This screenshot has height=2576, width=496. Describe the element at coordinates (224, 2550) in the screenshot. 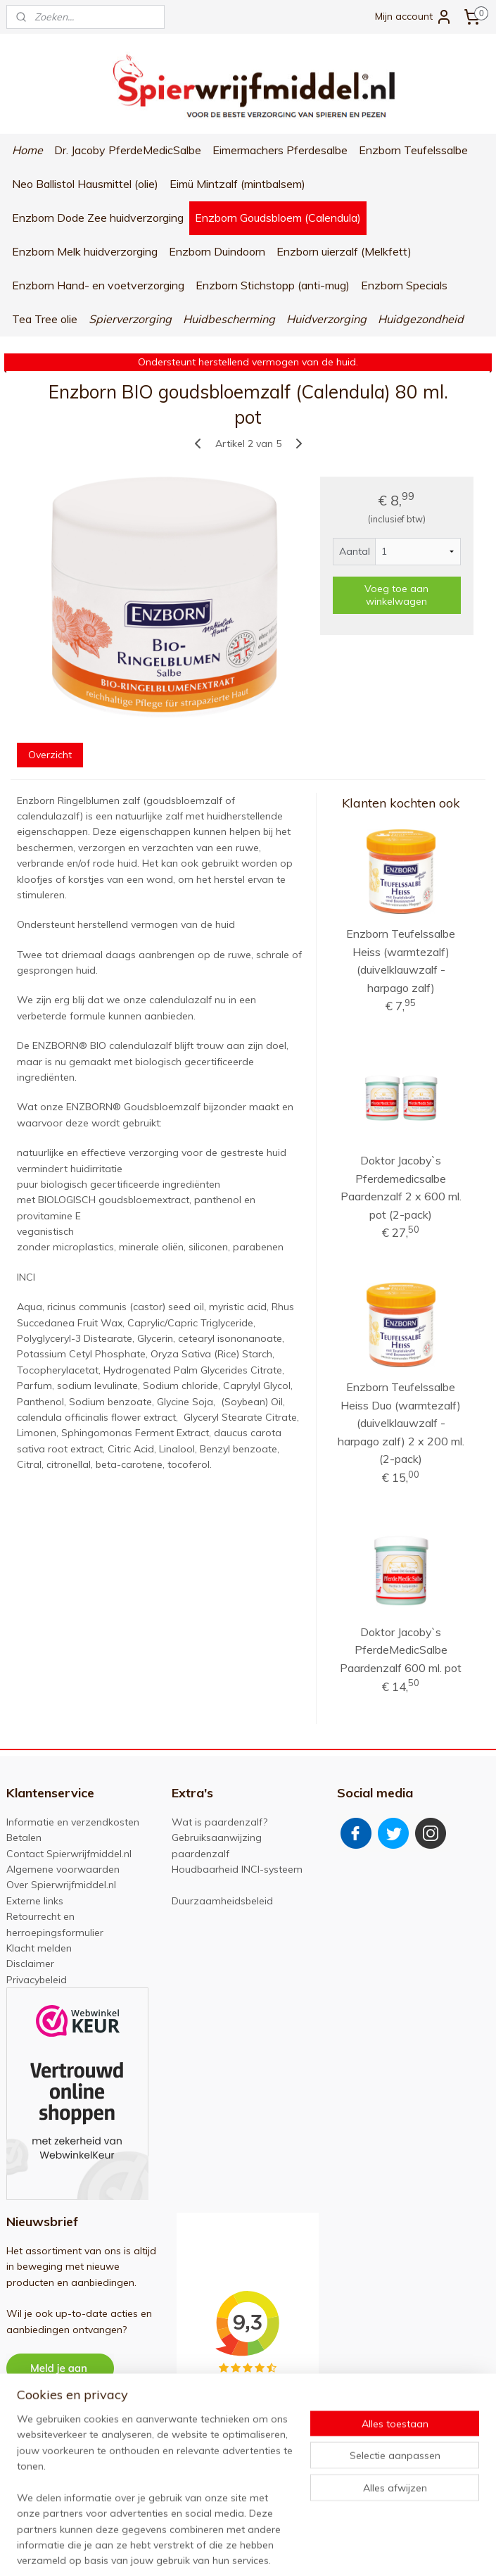

I see `sitemap` at that location.